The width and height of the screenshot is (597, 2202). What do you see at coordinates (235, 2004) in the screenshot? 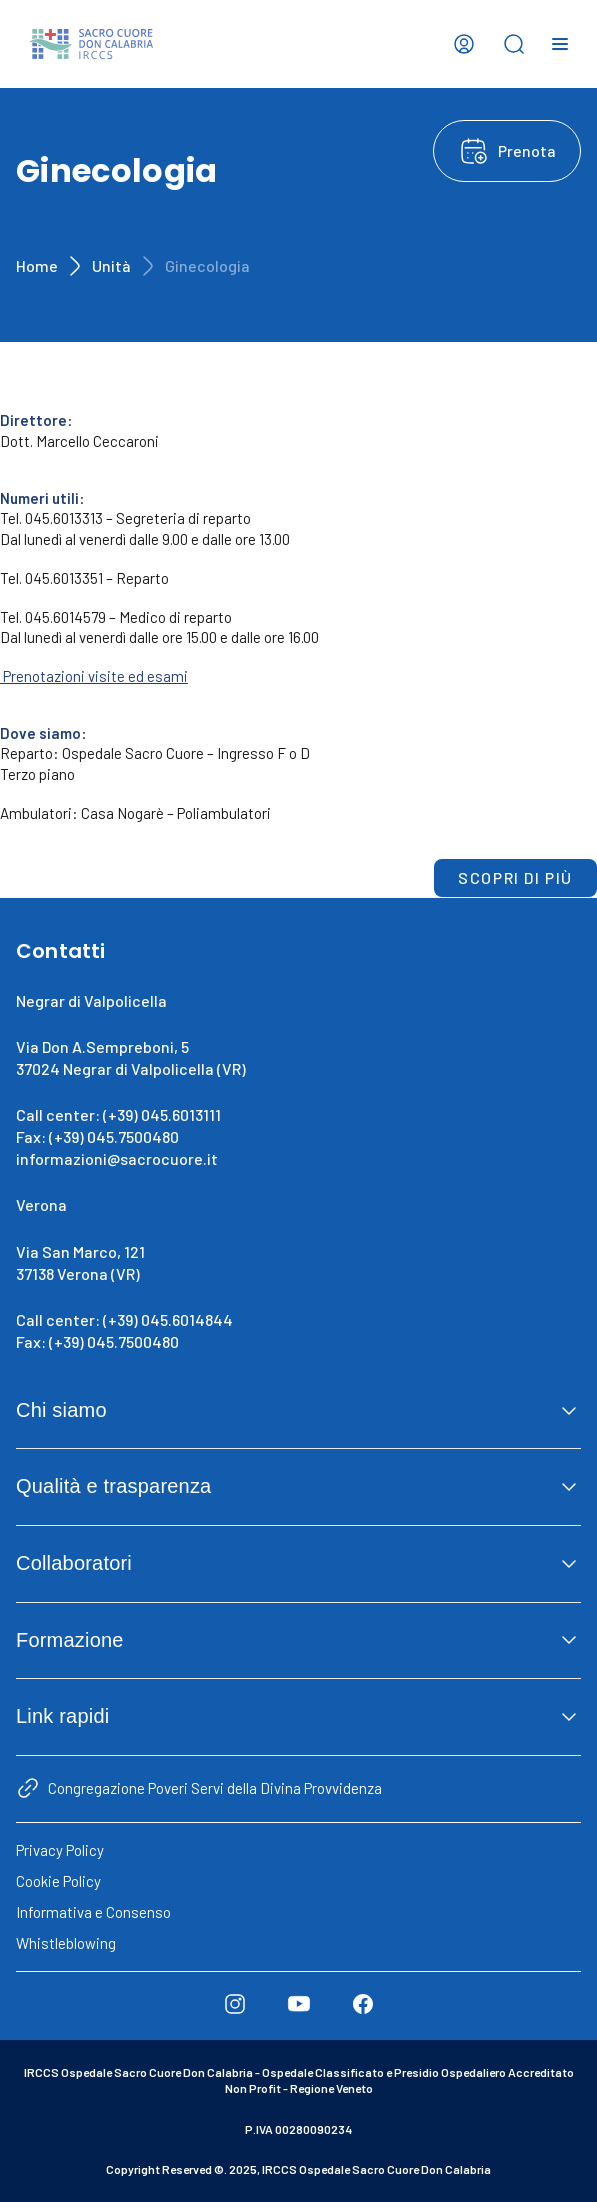
I see `[Instagram]` at bounding box center [235, 2004].